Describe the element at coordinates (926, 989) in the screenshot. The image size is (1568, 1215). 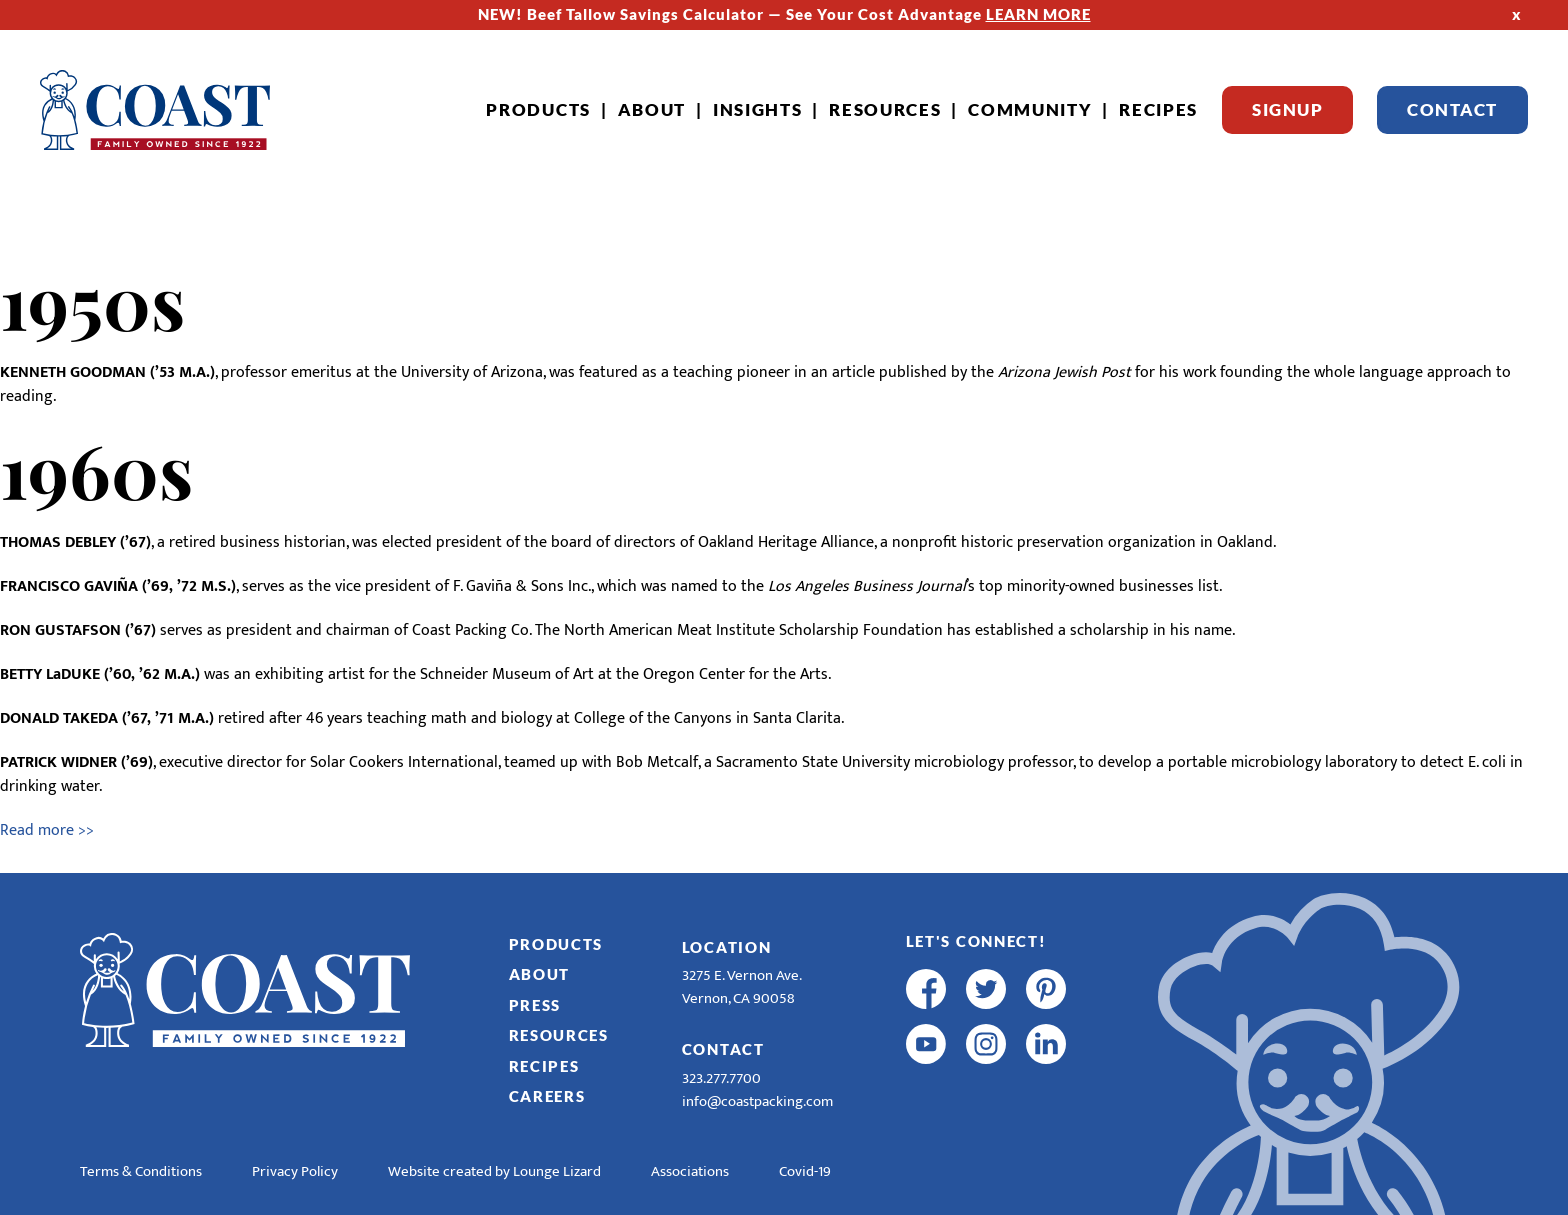
I see `[facebook]` at that location.